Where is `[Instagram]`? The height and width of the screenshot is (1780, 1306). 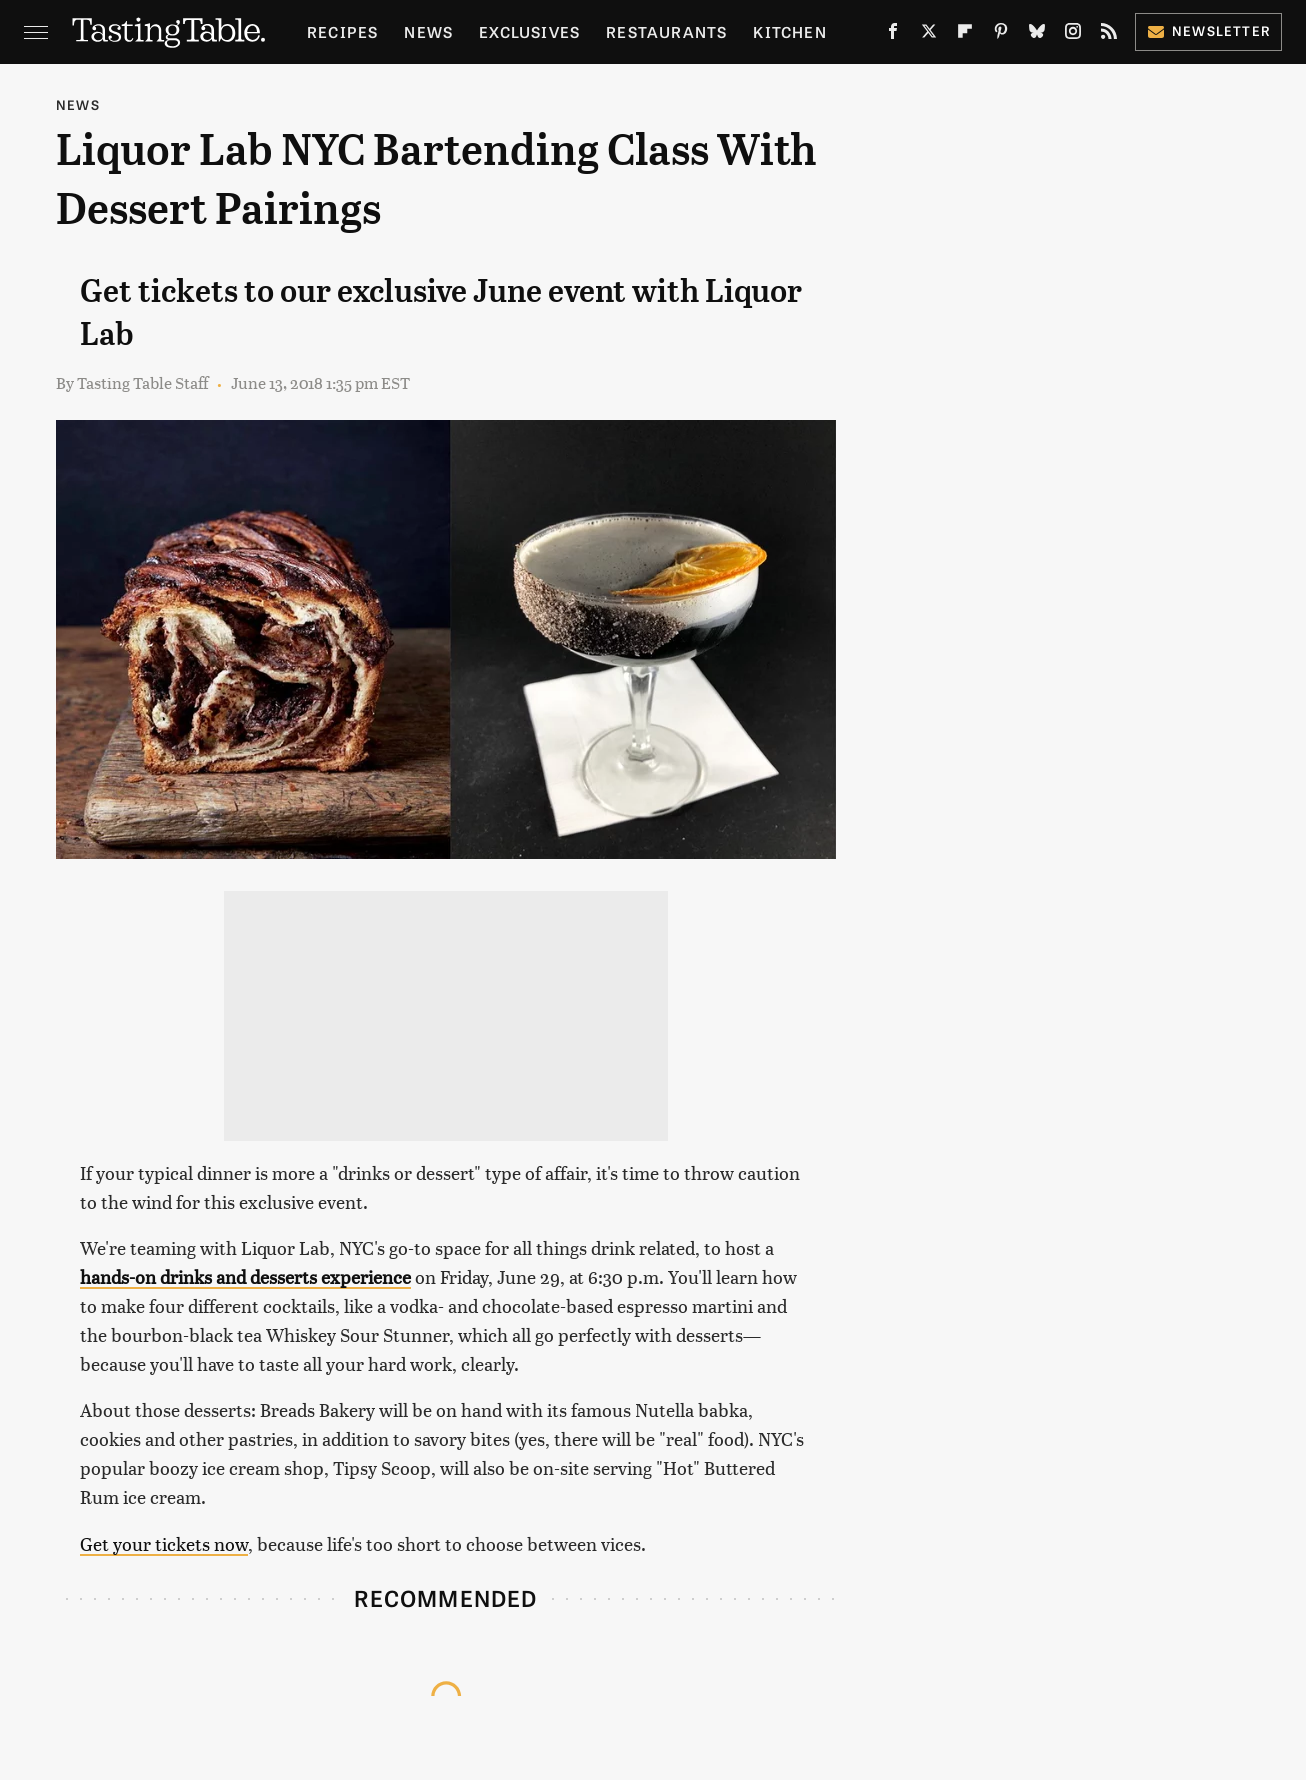
[Instagram] is located at coordinates (1073, 35).